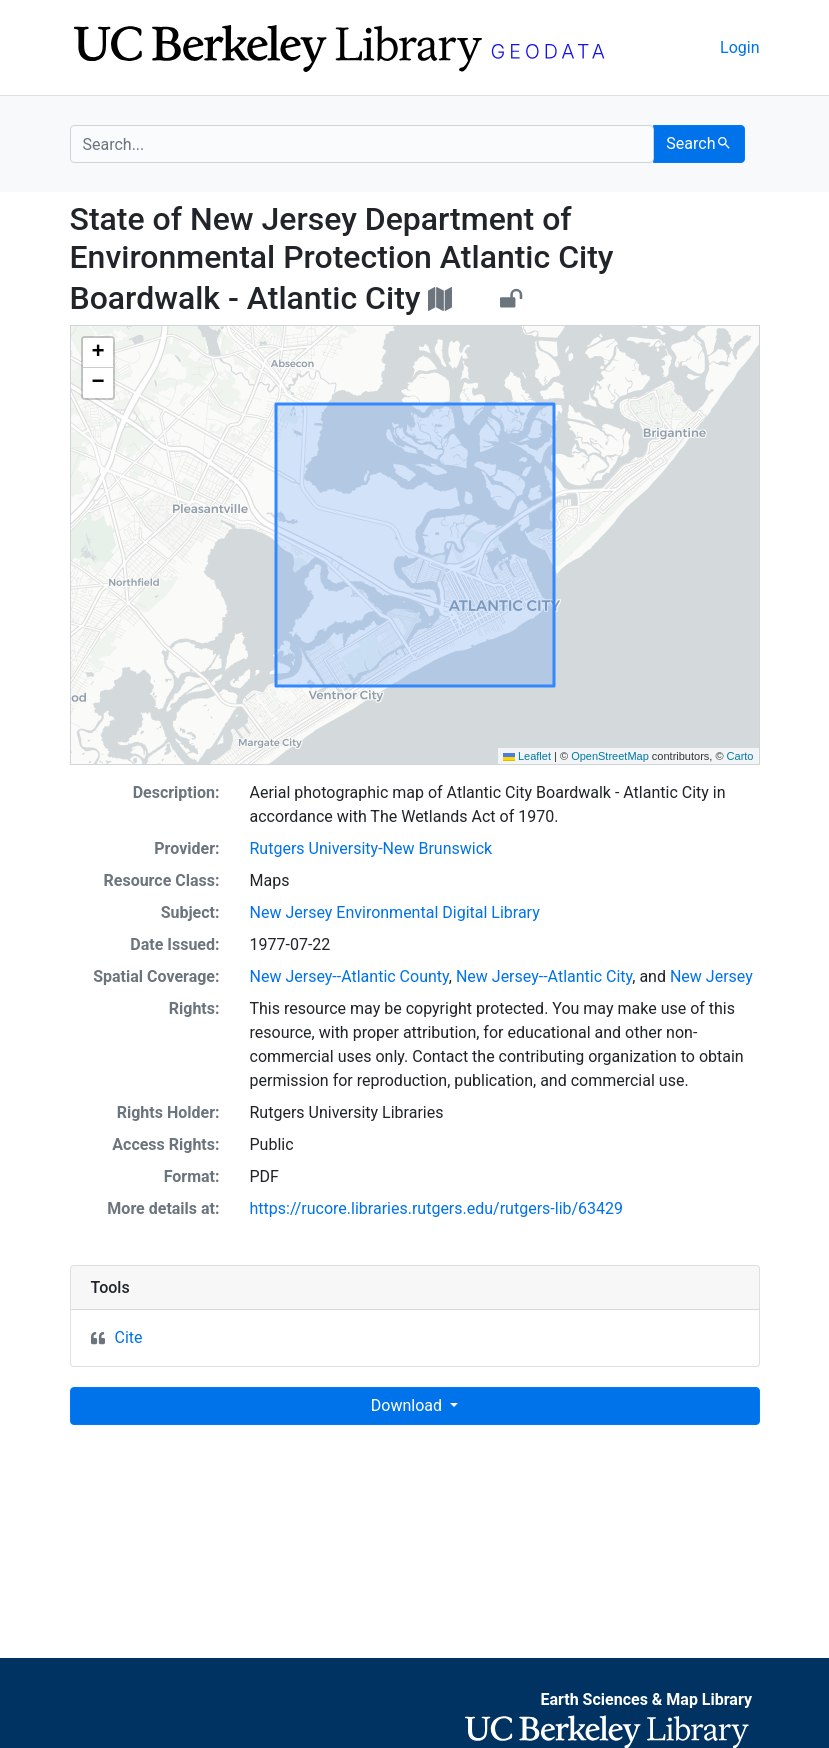  I want to click on Leaflet, so click(527, 756).